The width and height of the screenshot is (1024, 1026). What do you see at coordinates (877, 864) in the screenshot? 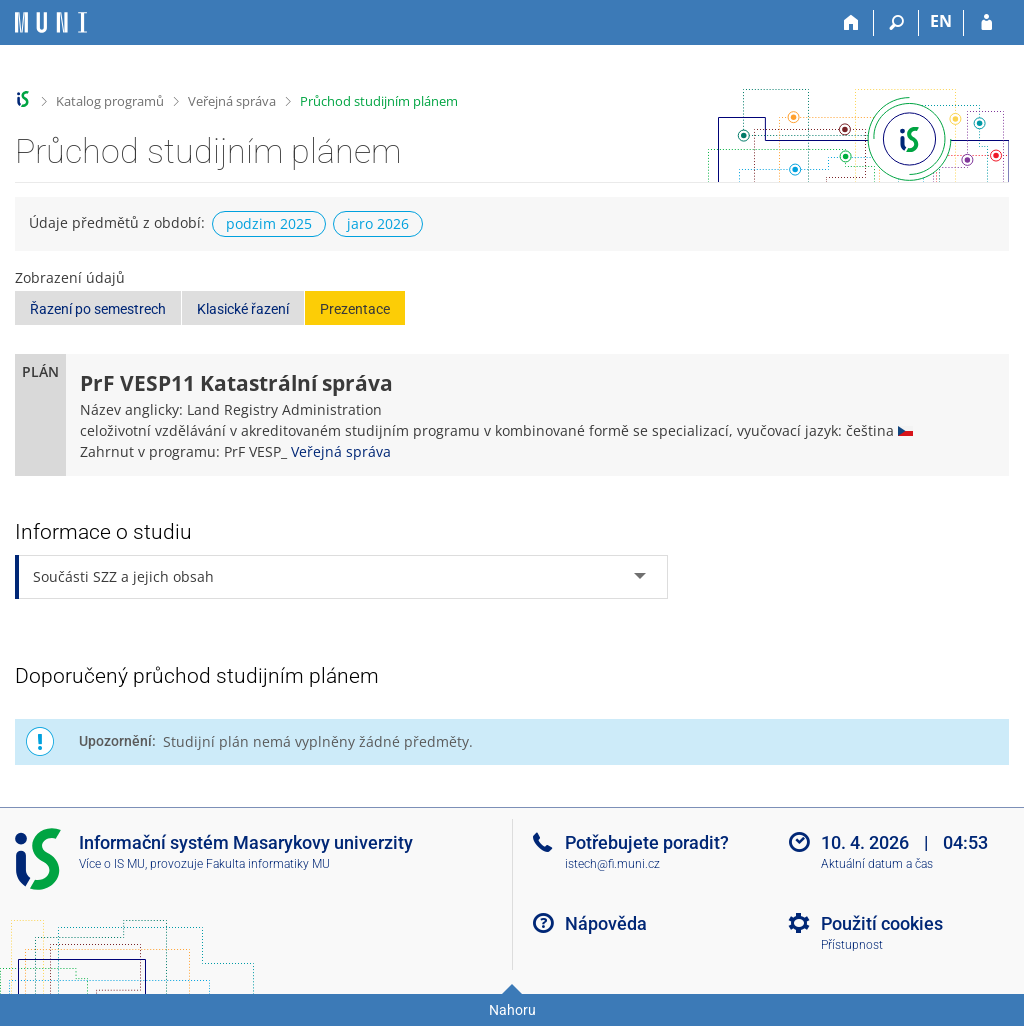
I see `Aktuální datum a čas` at bounding box center [877, 864].